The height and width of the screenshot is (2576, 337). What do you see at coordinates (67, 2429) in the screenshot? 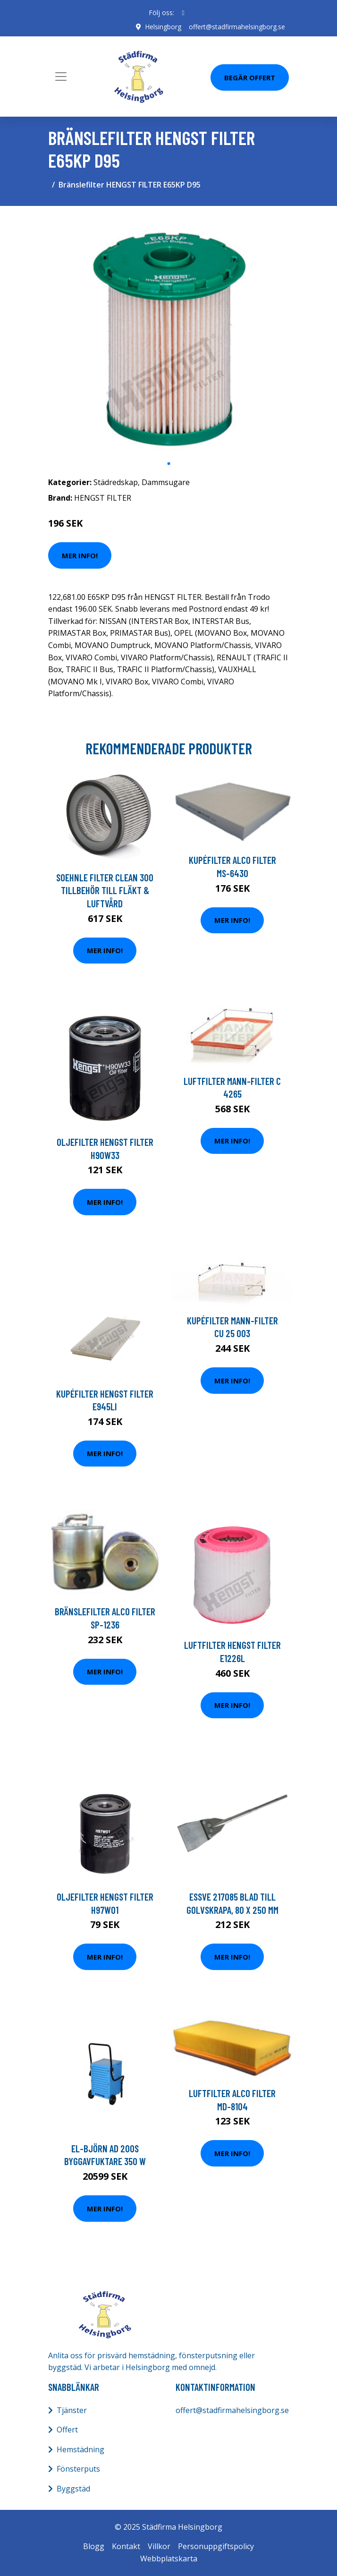
I see `Offert` at bounding box center [67, 2429].